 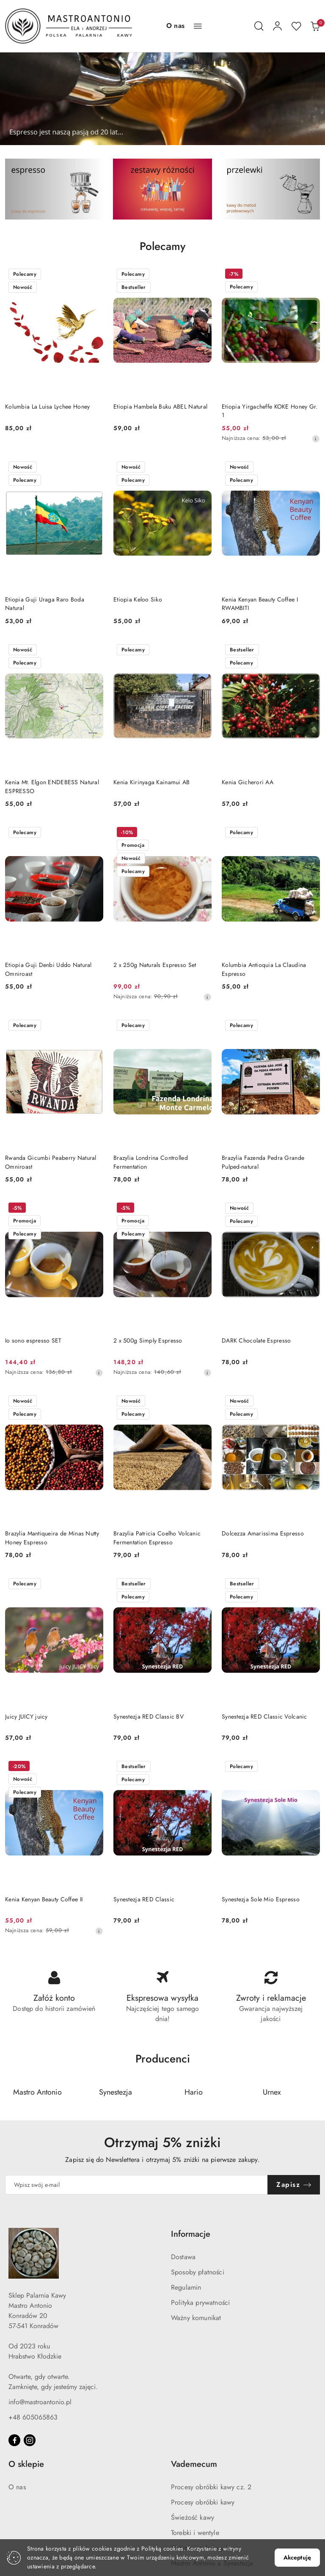 I want to click on Procesy obróbki kawy, so click(x=202, y=2502).